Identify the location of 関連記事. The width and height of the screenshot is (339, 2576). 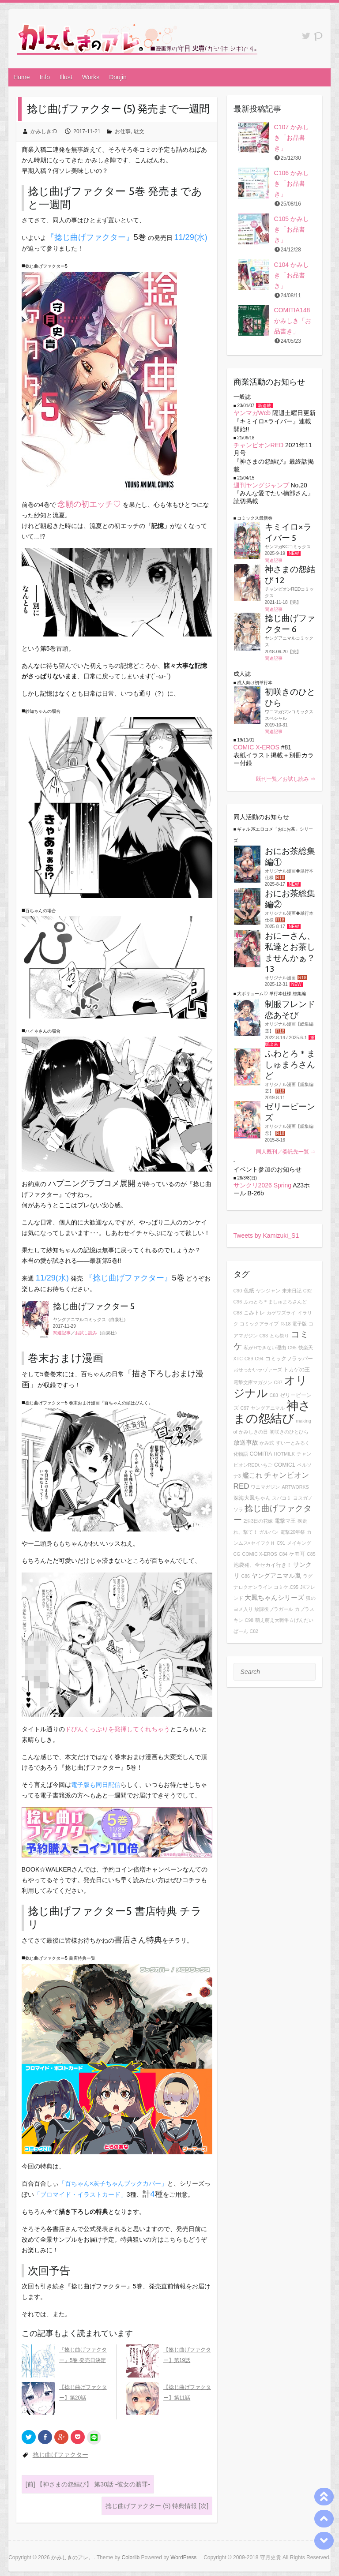
(62, 1332).